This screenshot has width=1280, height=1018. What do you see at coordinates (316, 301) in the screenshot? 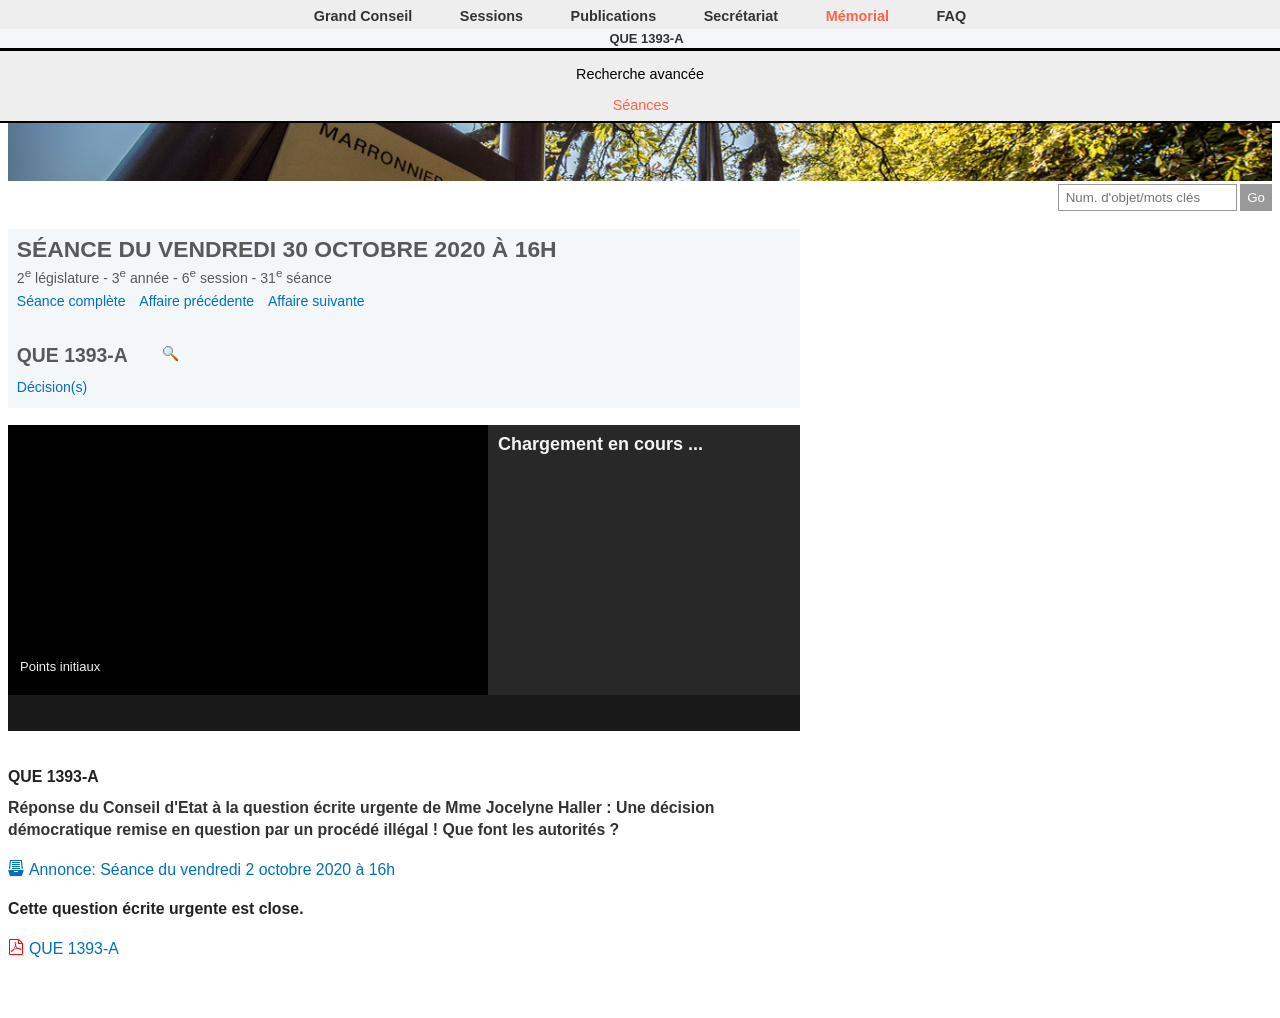
I see `Affaire suivante` at bounding box center [316, 301].